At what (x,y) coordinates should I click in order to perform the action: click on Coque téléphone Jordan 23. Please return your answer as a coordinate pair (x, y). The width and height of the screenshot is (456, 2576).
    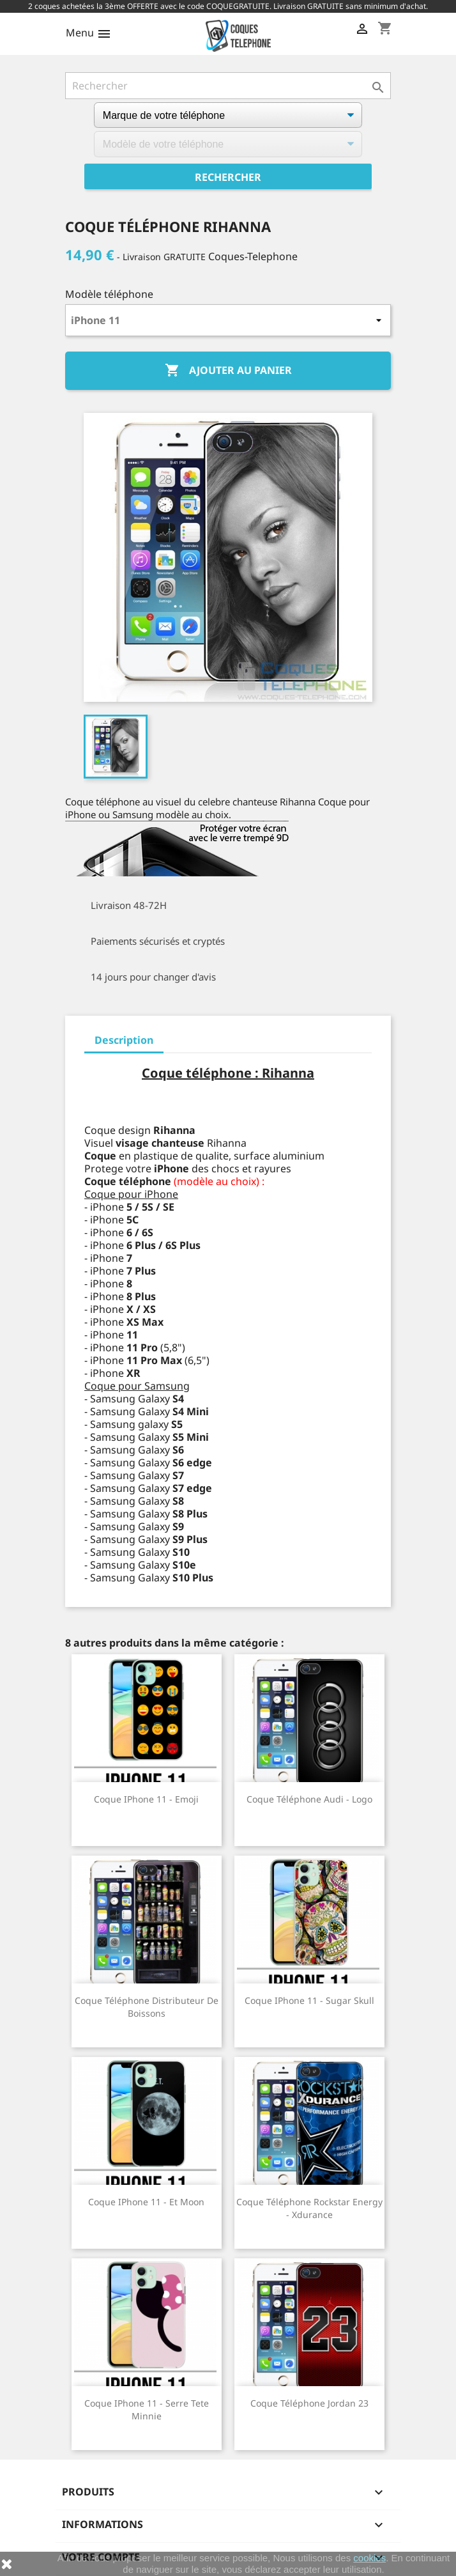
    Looking at the image, I should click on (309, 2403).